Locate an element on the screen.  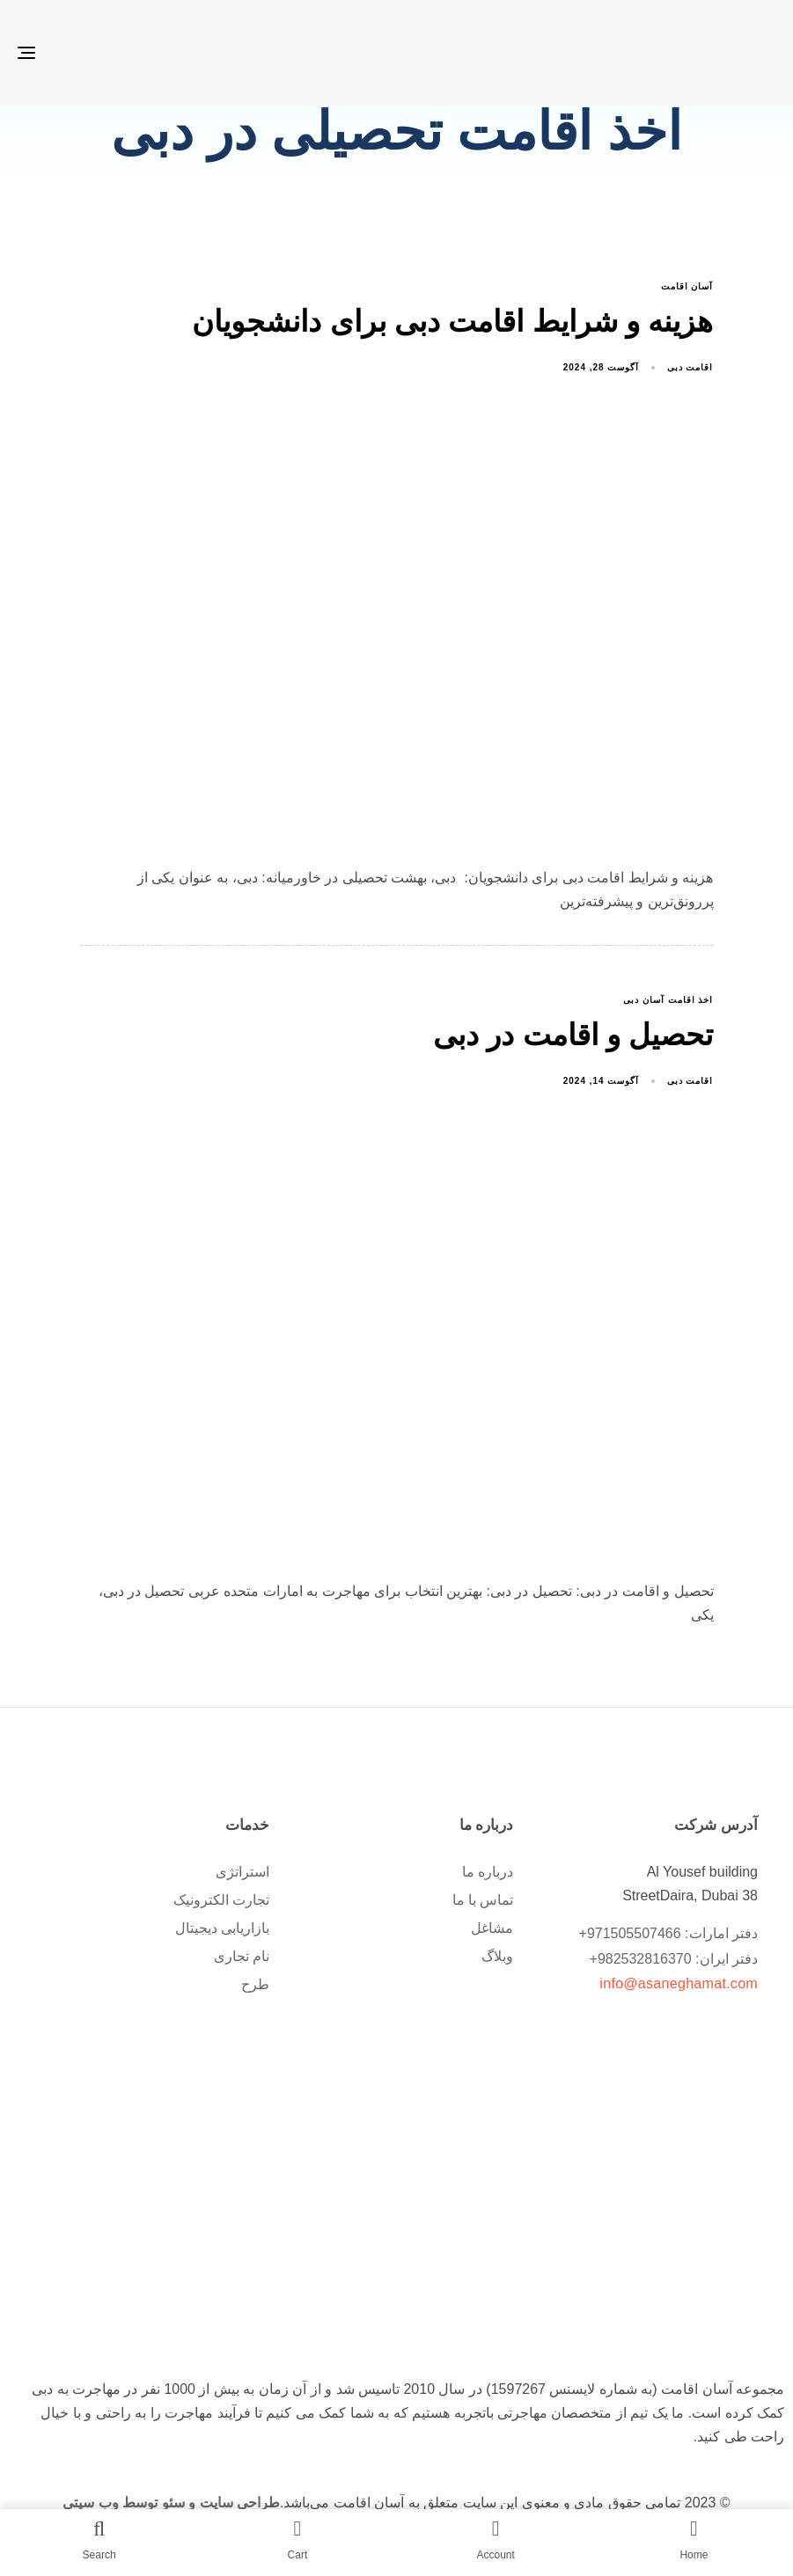
درباره ما is located at coordinates (487, 1871).